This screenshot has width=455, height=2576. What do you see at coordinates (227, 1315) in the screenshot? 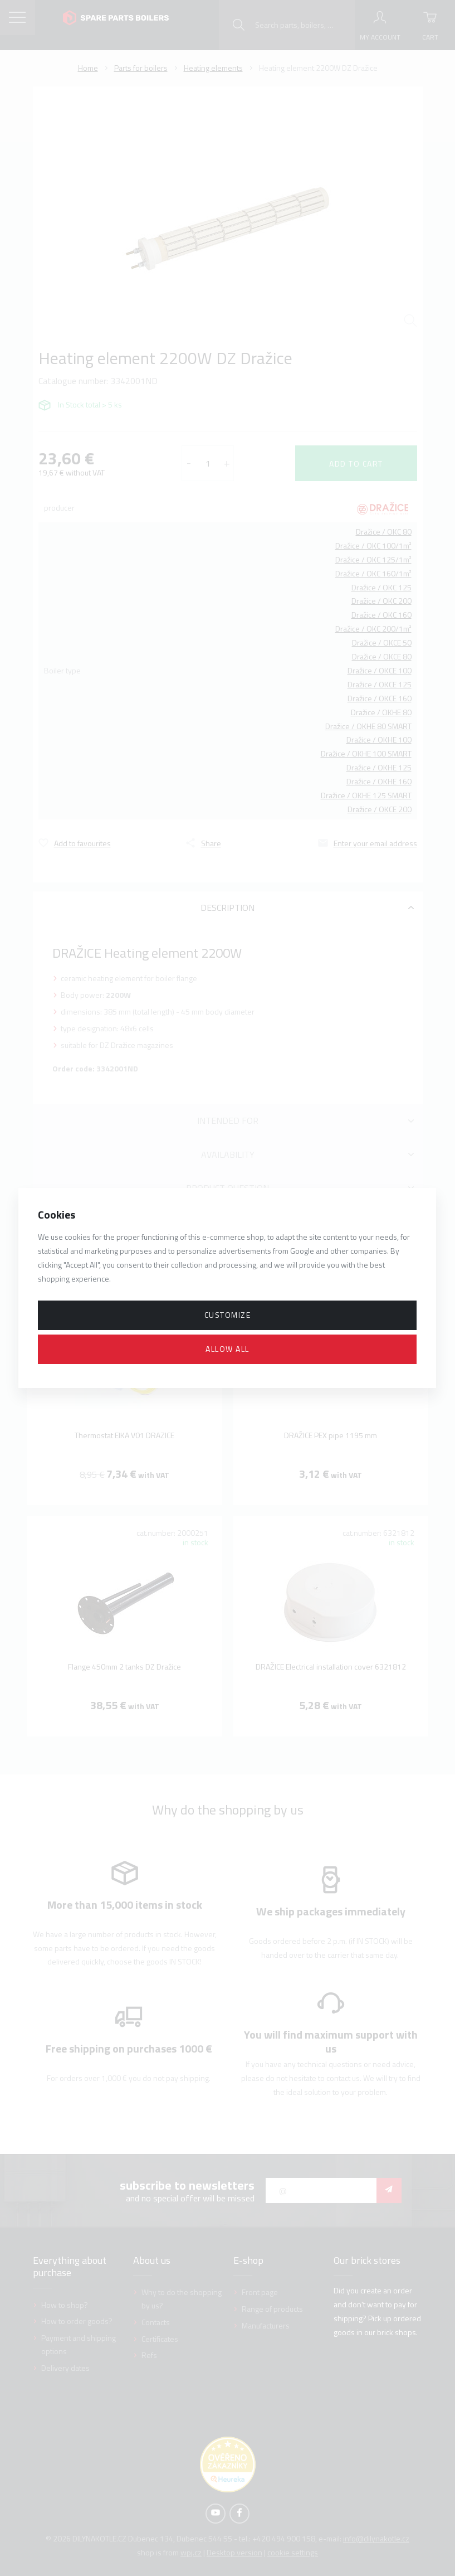
I see `Customize` at bounding box center [227, 1315].